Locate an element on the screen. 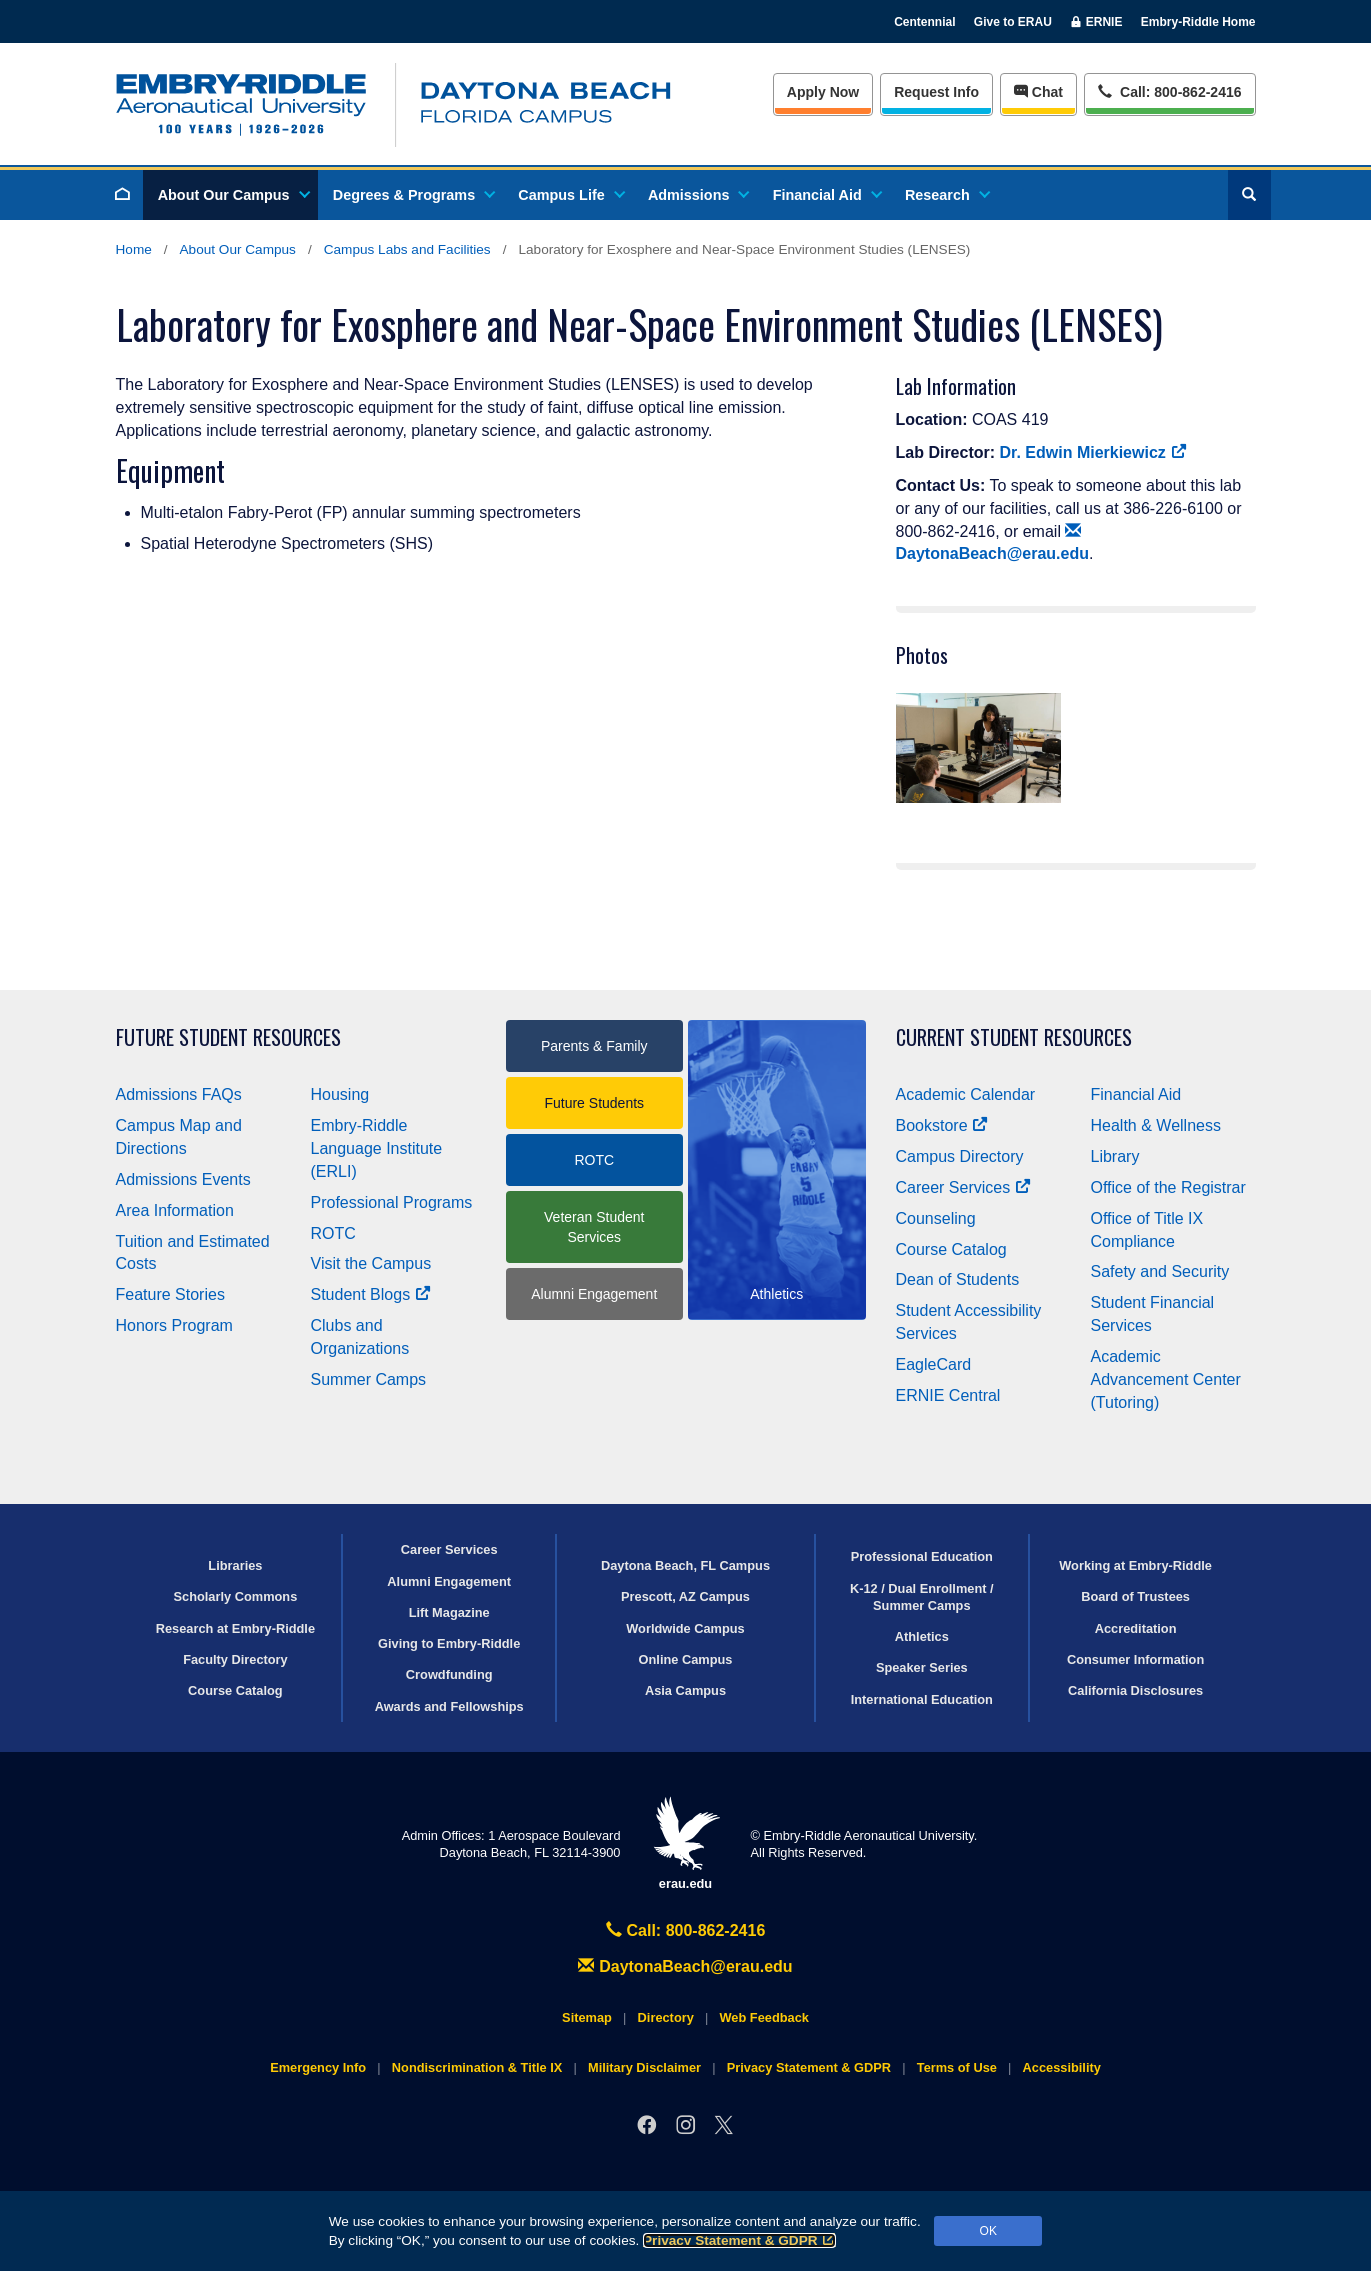  Athletics is located at coordinates (922, 1636).